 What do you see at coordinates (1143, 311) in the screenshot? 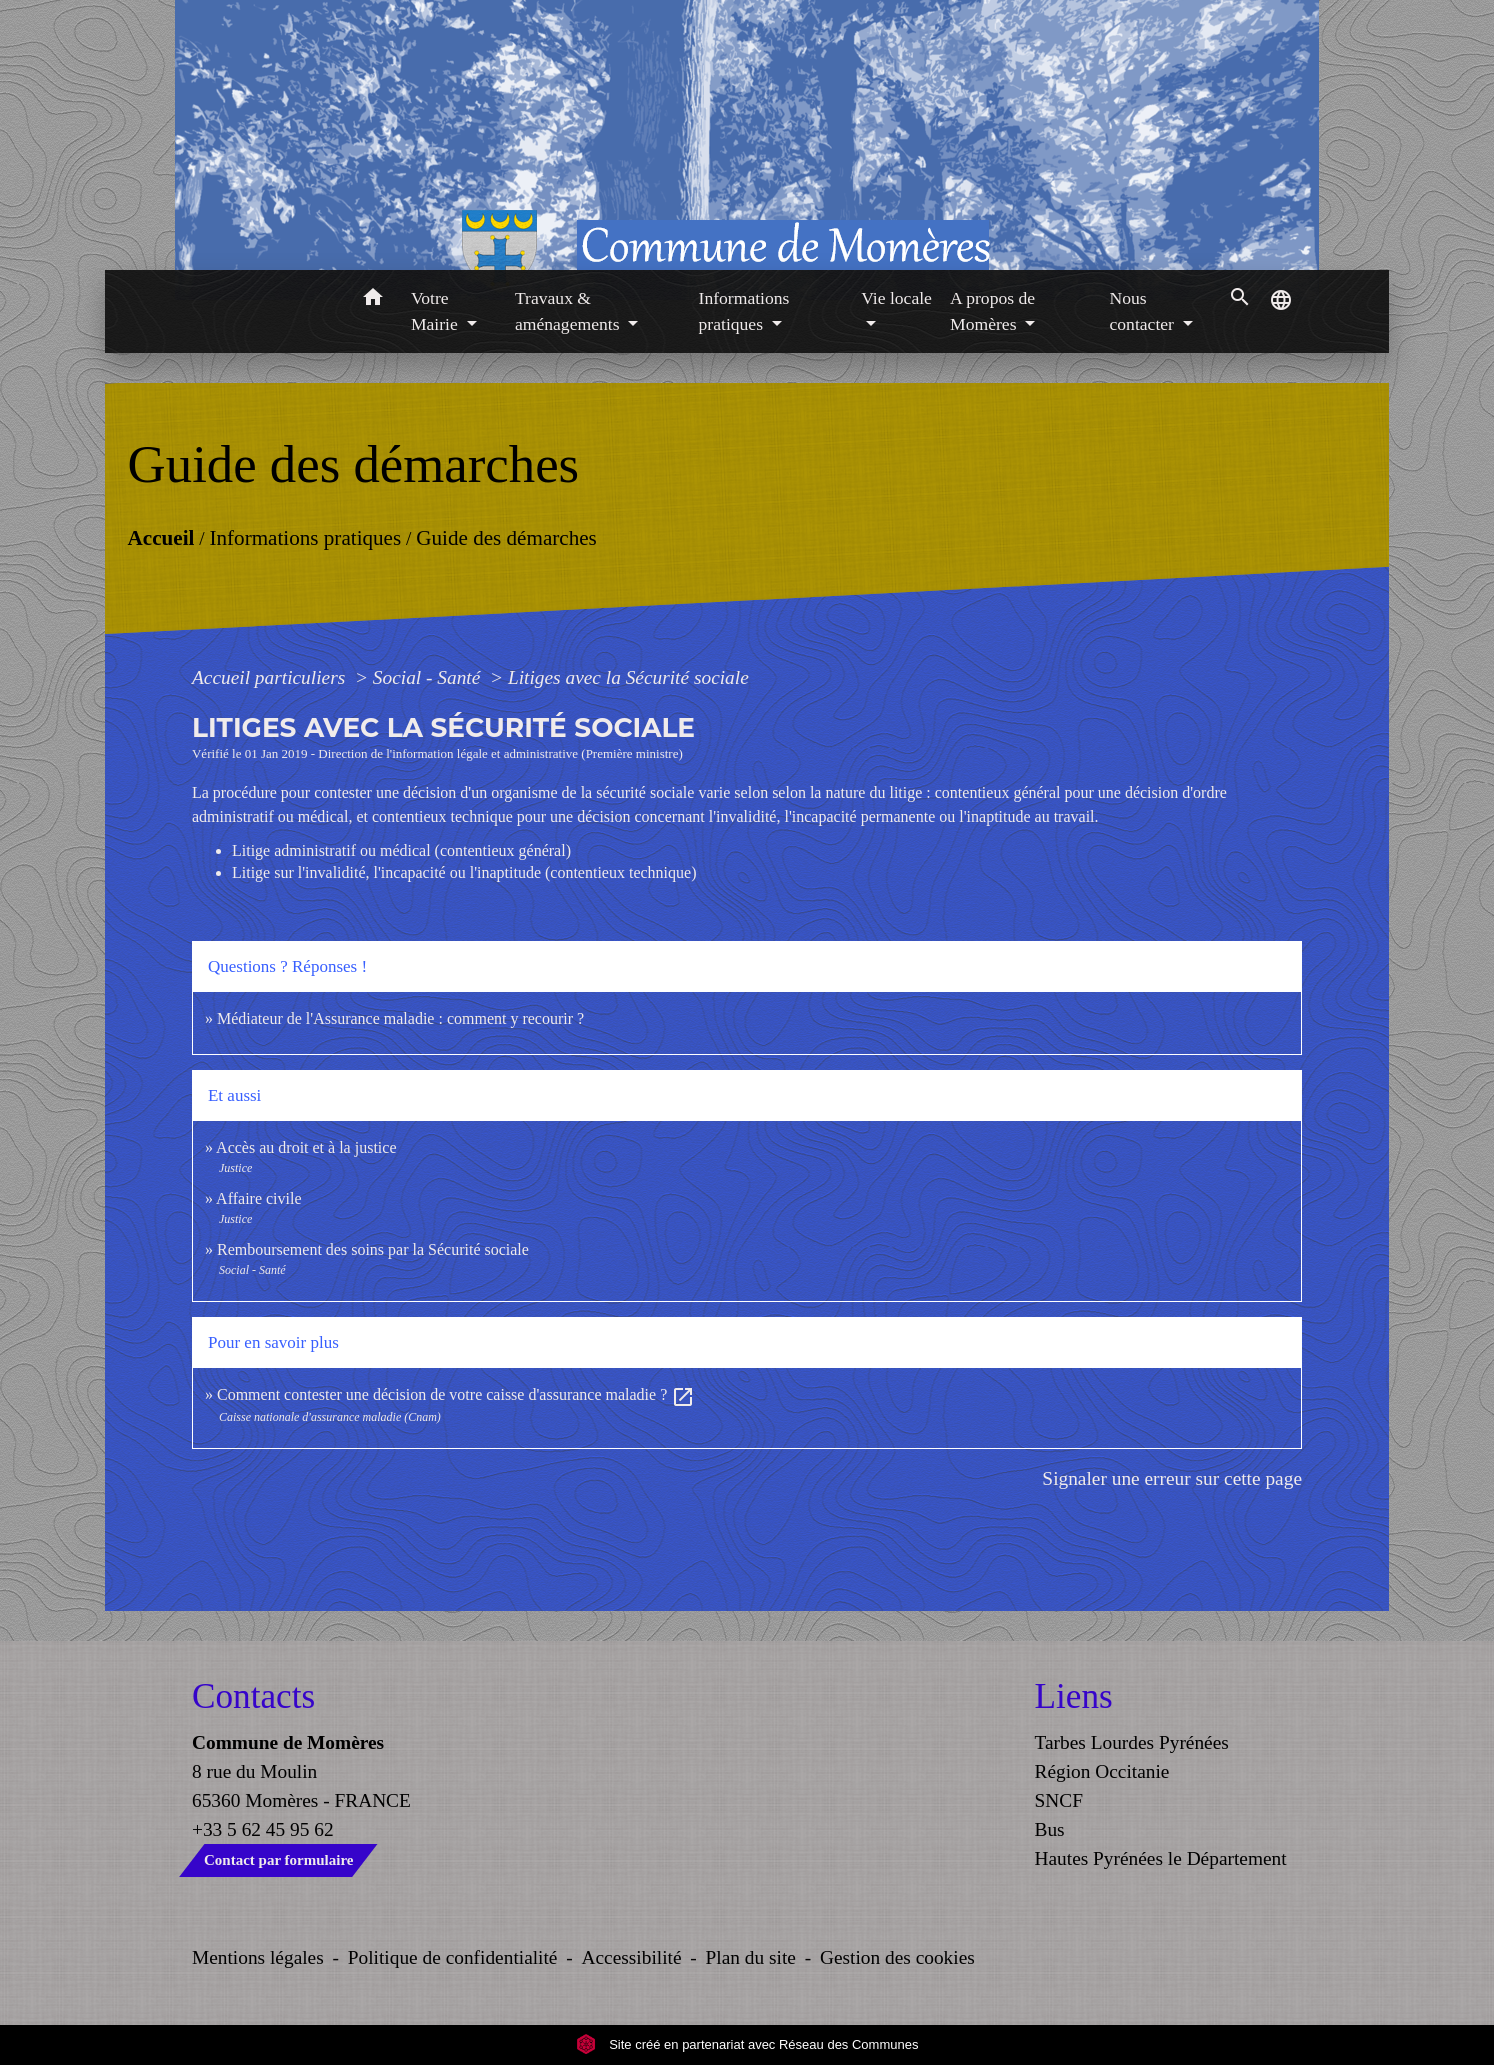
I see `Nous contacter [button]` at bounding box center [1143, 311].